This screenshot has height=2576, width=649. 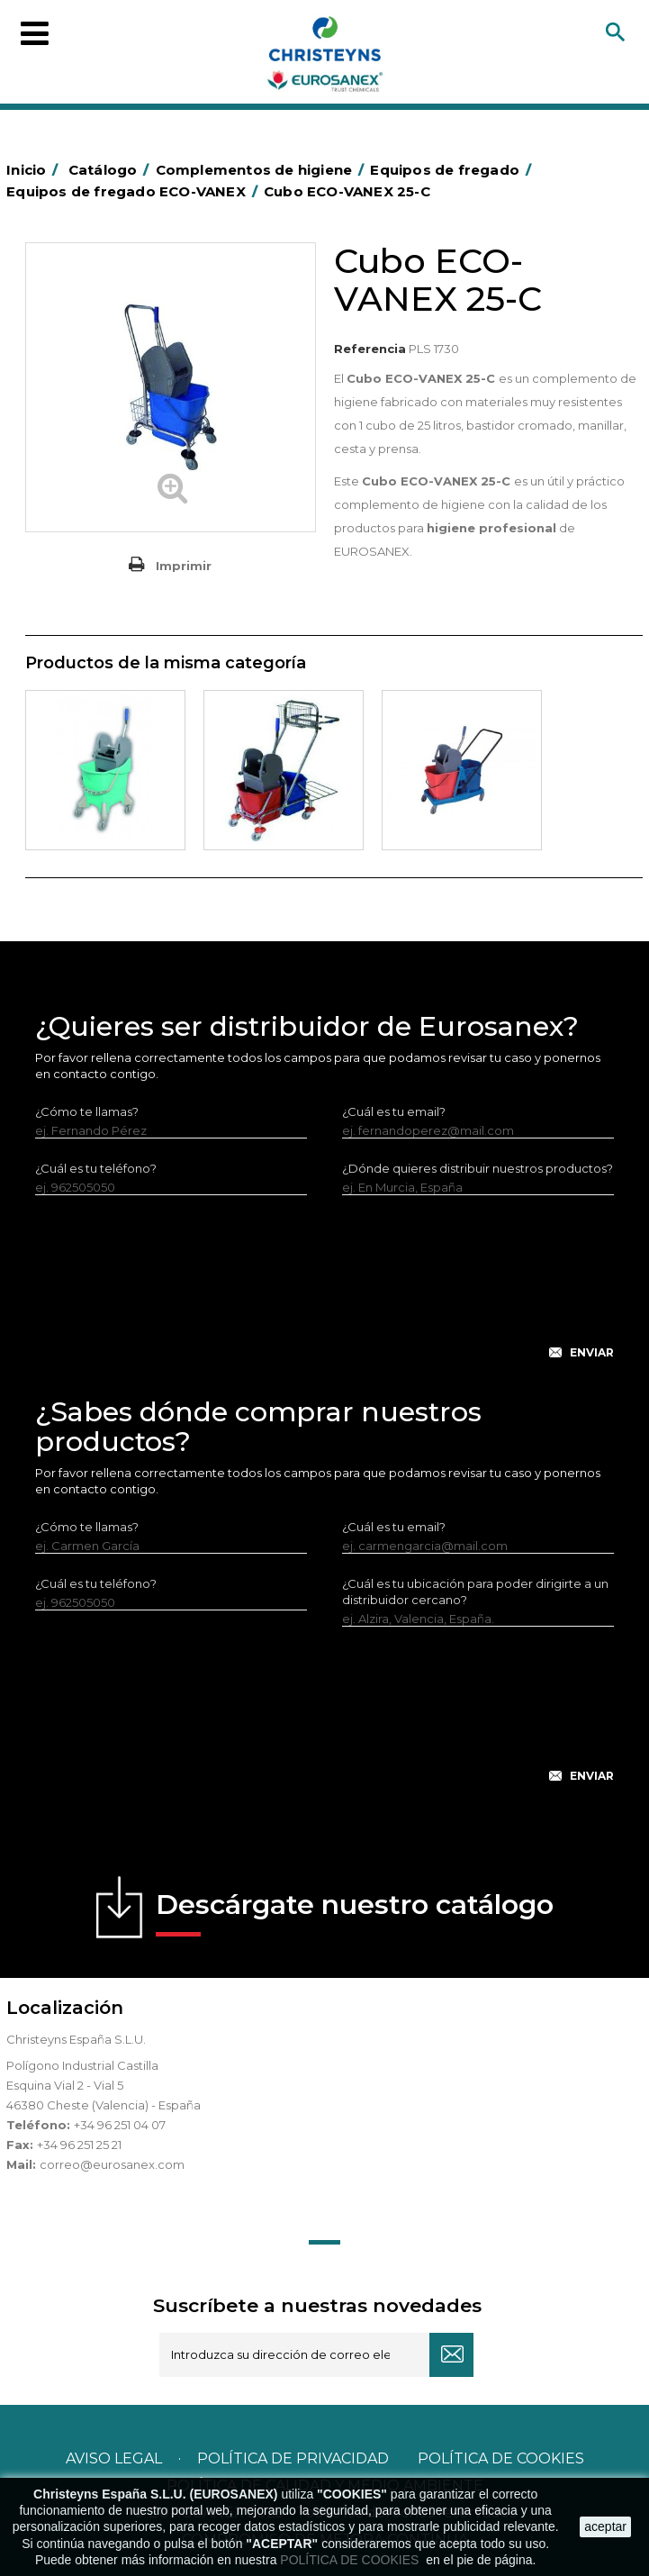 What do you see at coordinates (96, 1168) in the screenshot?
I see `¿Cuál es tu teléfono?` at bounding box center [96, 1168].